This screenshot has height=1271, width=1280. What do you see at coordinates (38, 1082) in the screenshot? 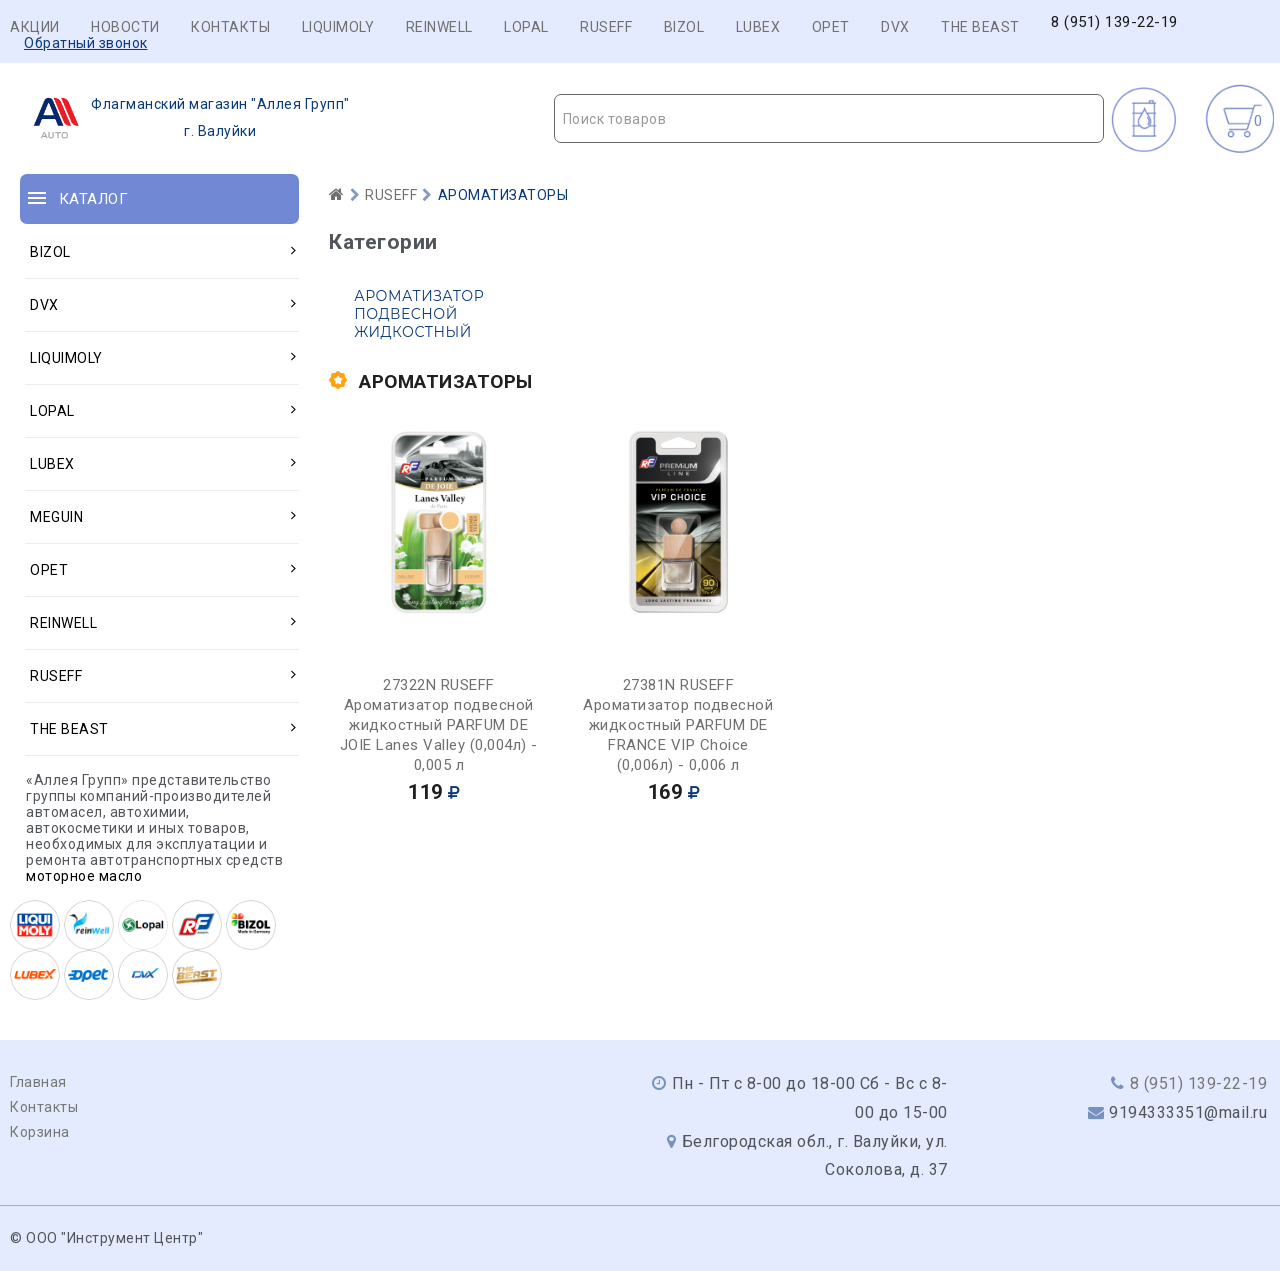
I see `Главная` at bounding box center [38, 1082].